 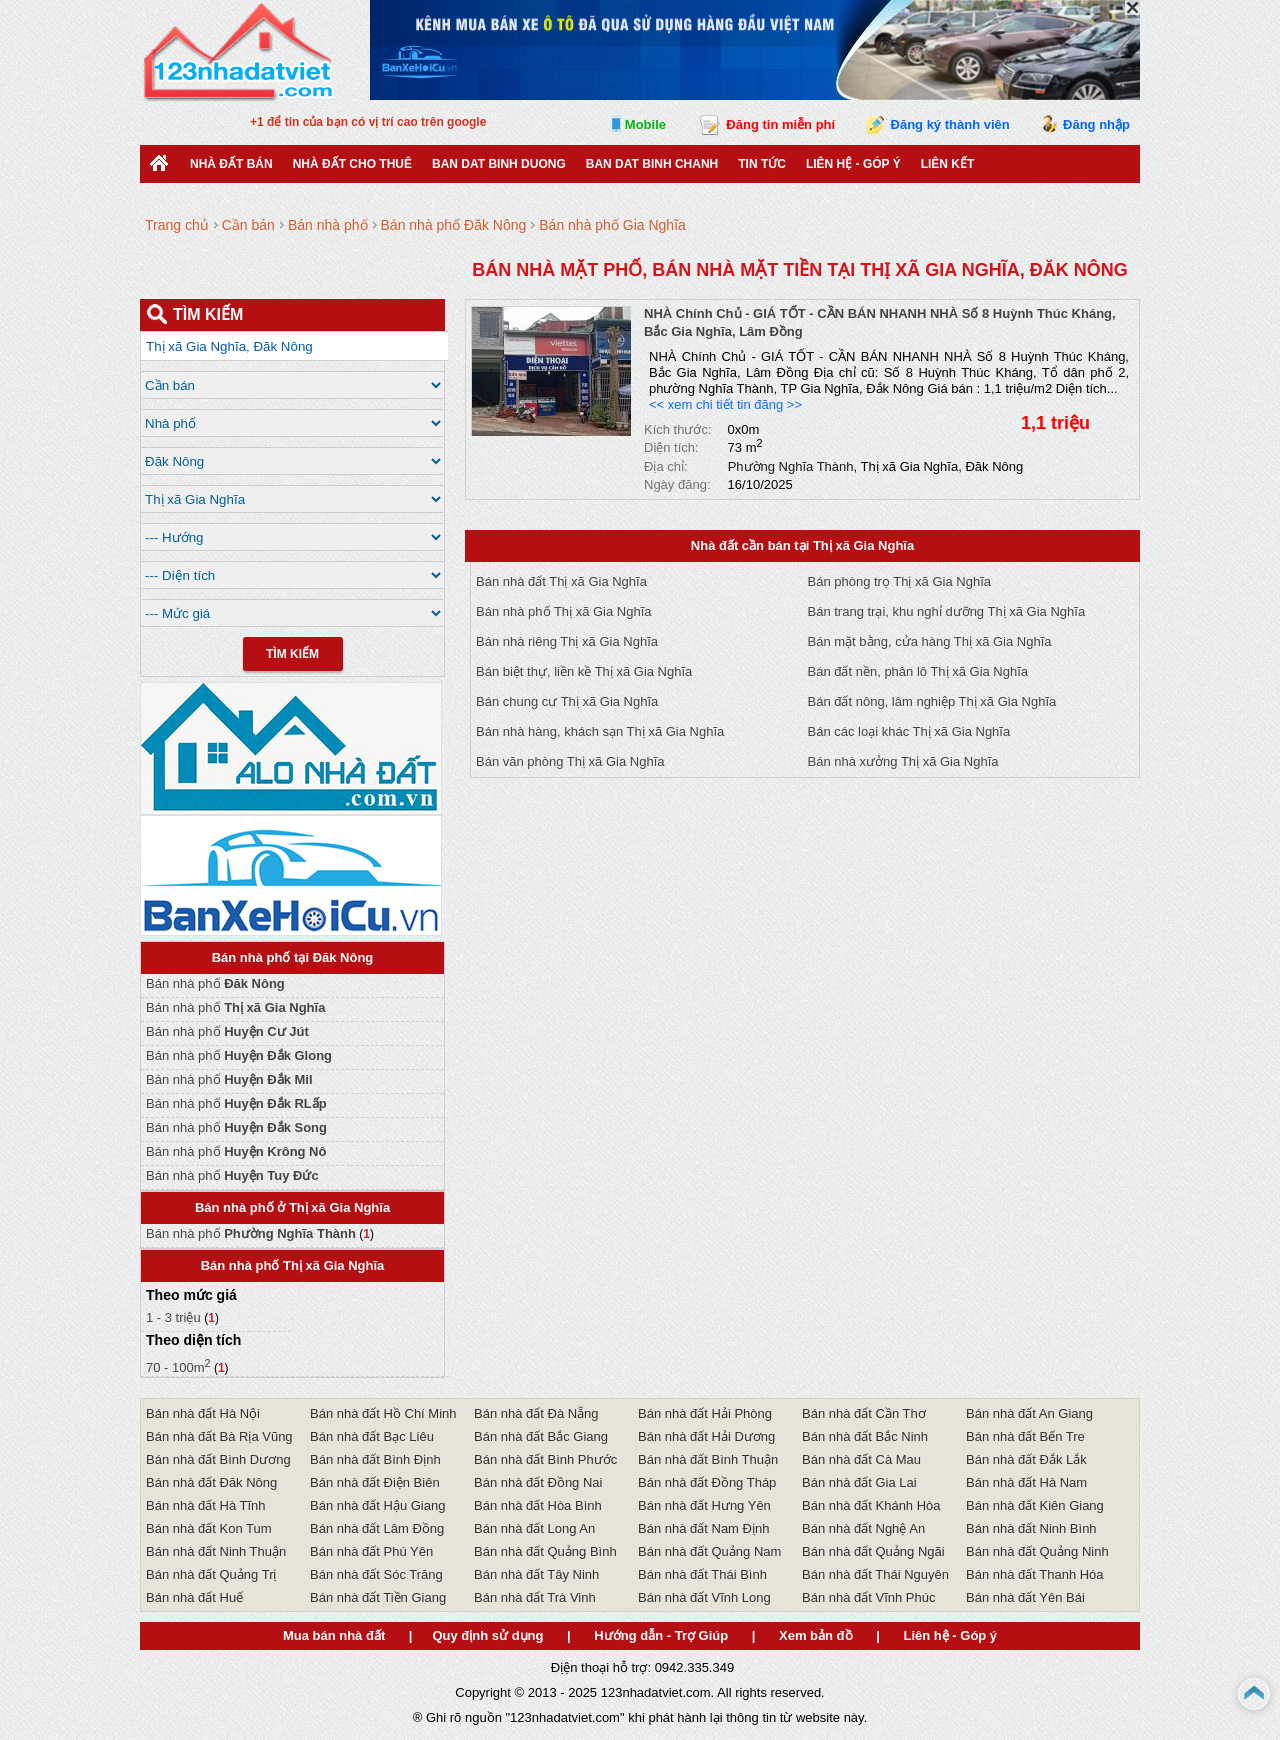 I want to click on Bán nhà đất Quảng Nam, so click(x=709, y=1551).